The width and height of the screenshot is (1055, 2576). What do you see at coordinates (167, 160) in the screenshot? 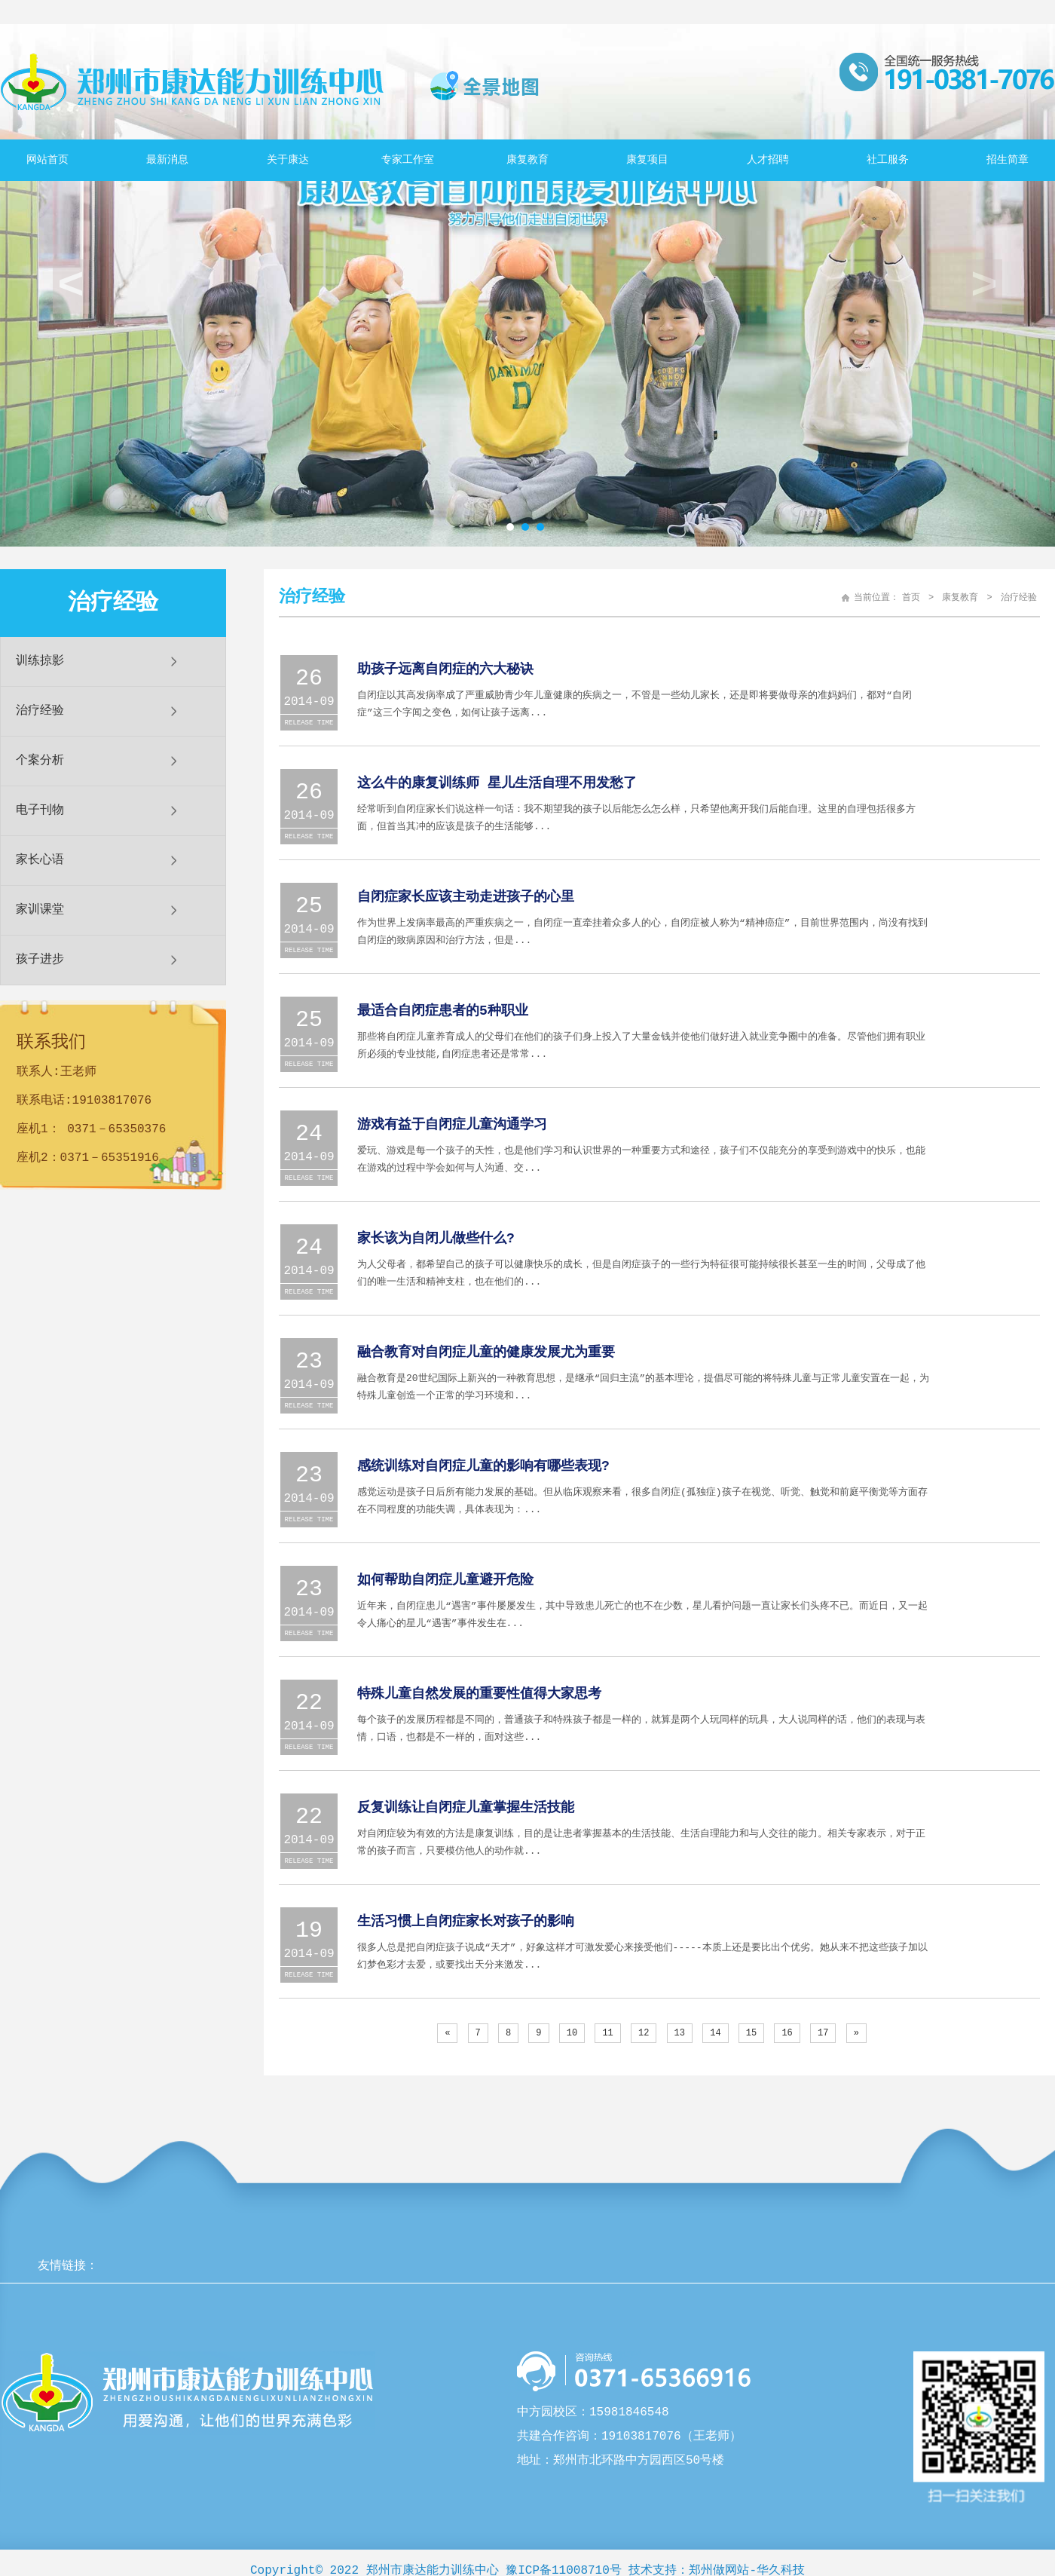
I see `最新消息` at bounding box center [167, 160].